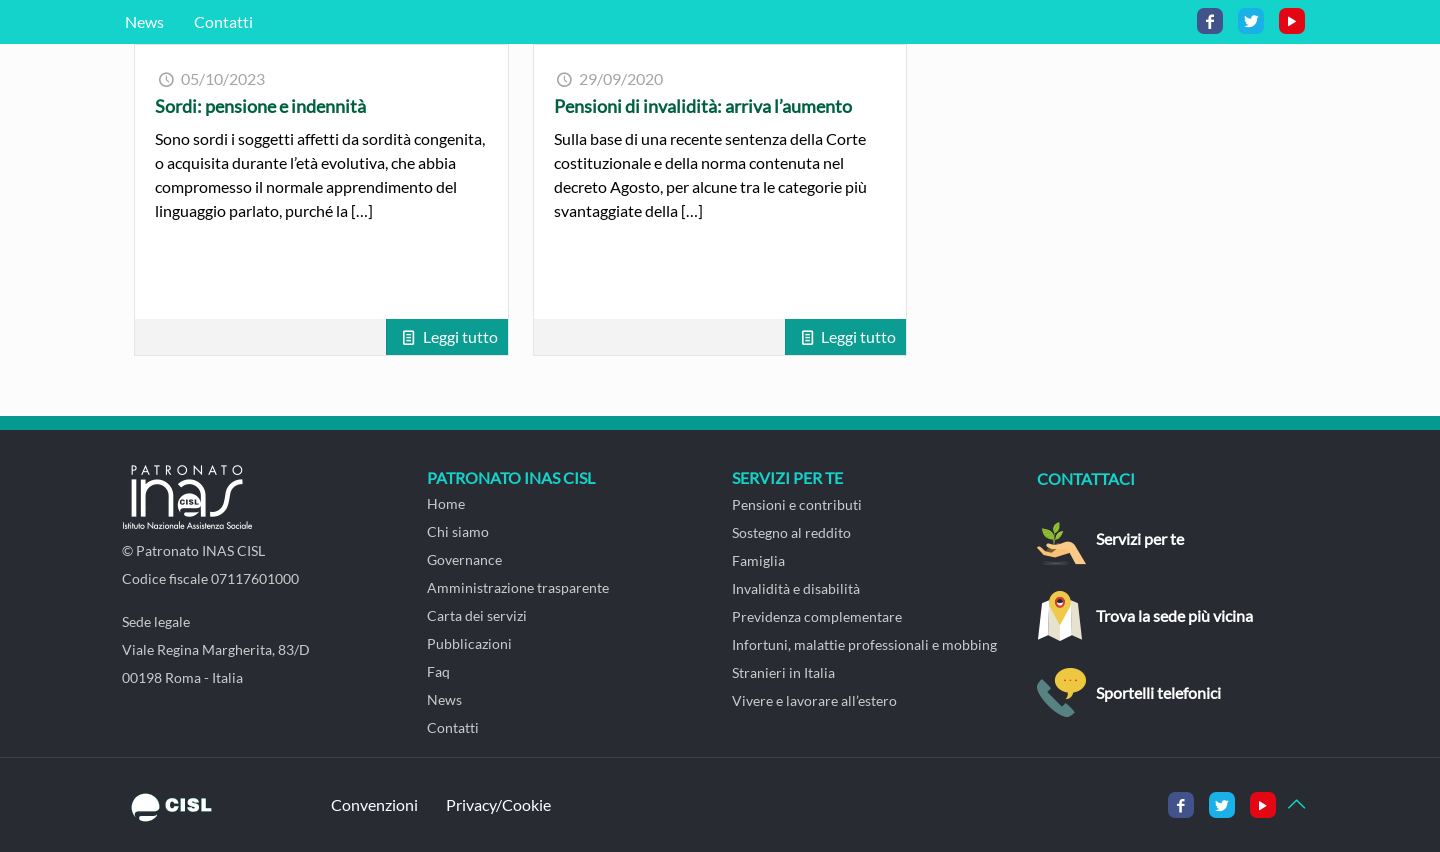 The image size is (1440, 852). Describe the element at coordinates (477, 615) in the screenshot. I see `Carta dei servizi` at that location.